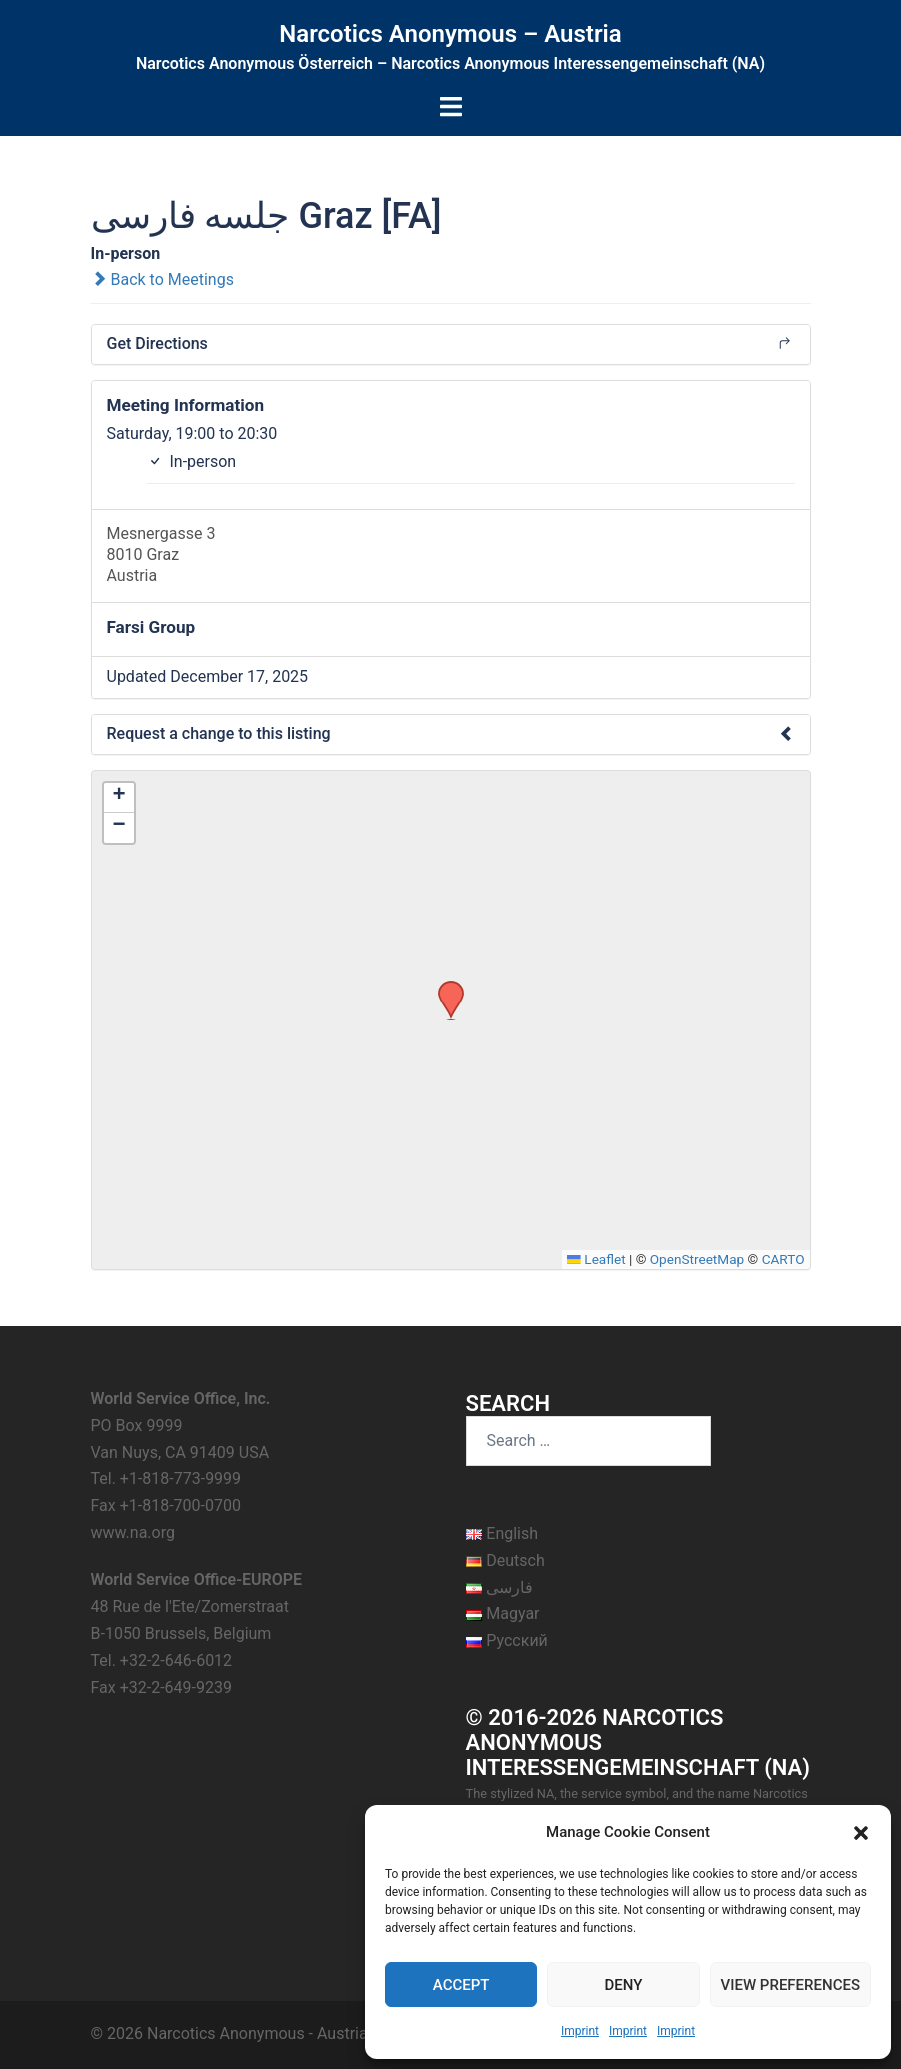  Describe the element at coordinates (783, 1259) in the screenshot. I see `CARTO` at that location.